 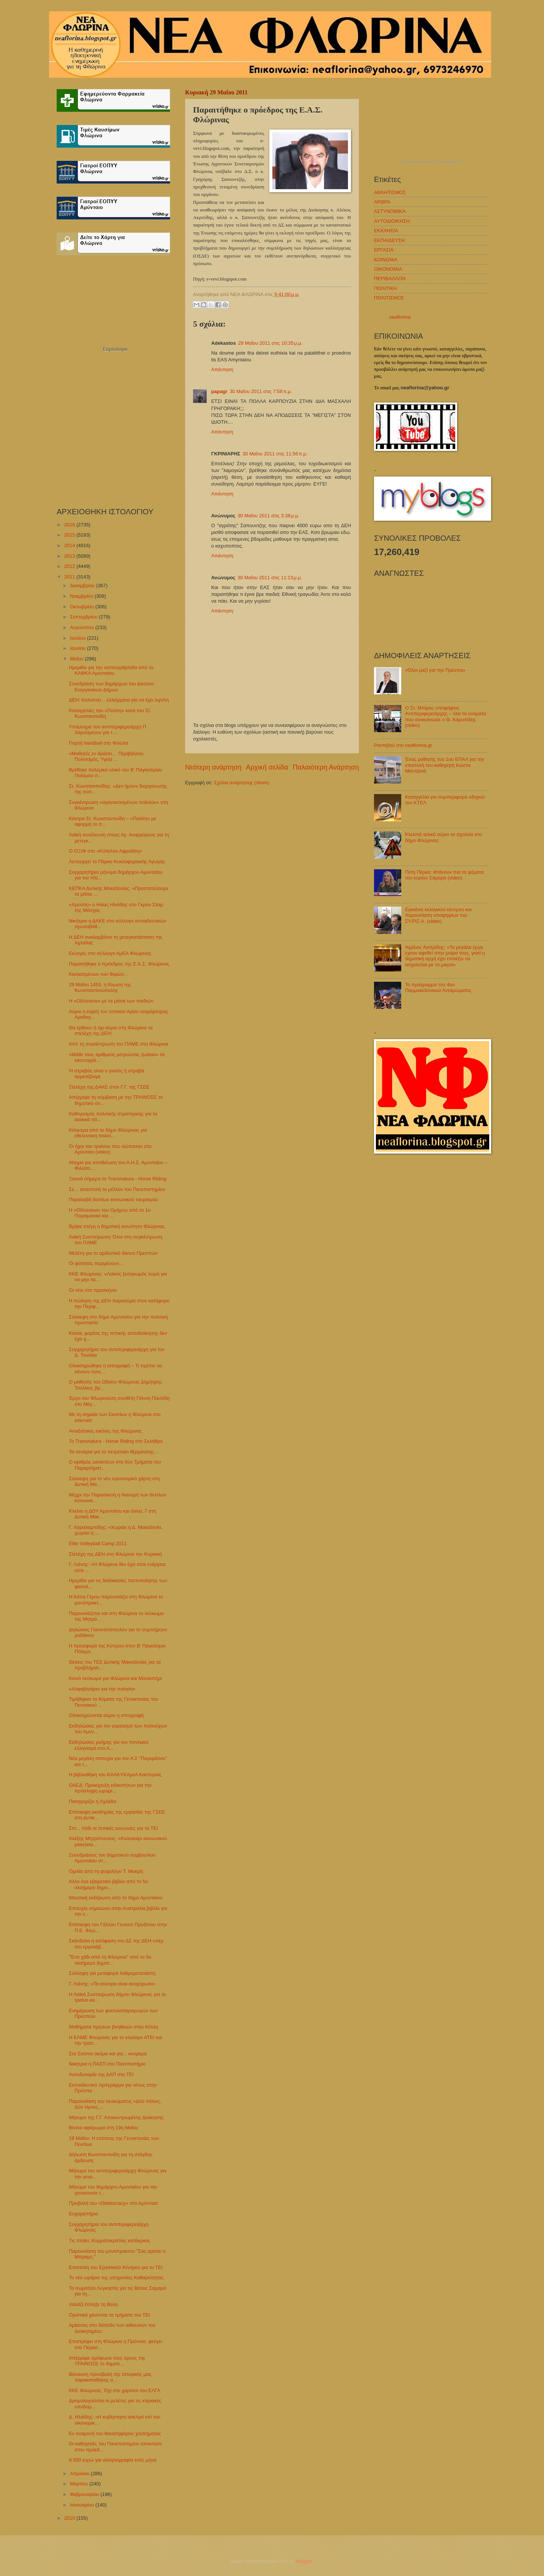 What do you see at coordinates (82, 606) in the screenshot?
I see `Οκτωβρίου` at bounding box center [82, 606].